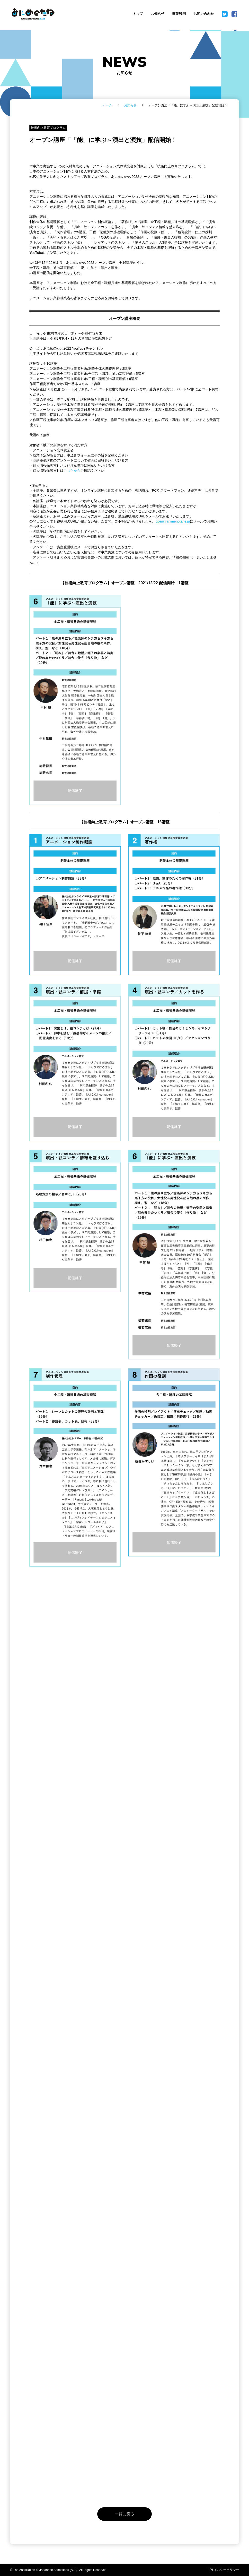 This screenshot has height=2576, width=249. Describe the element at coordinates (179, 14) in the screenshot. I see `事業説明` at that location.